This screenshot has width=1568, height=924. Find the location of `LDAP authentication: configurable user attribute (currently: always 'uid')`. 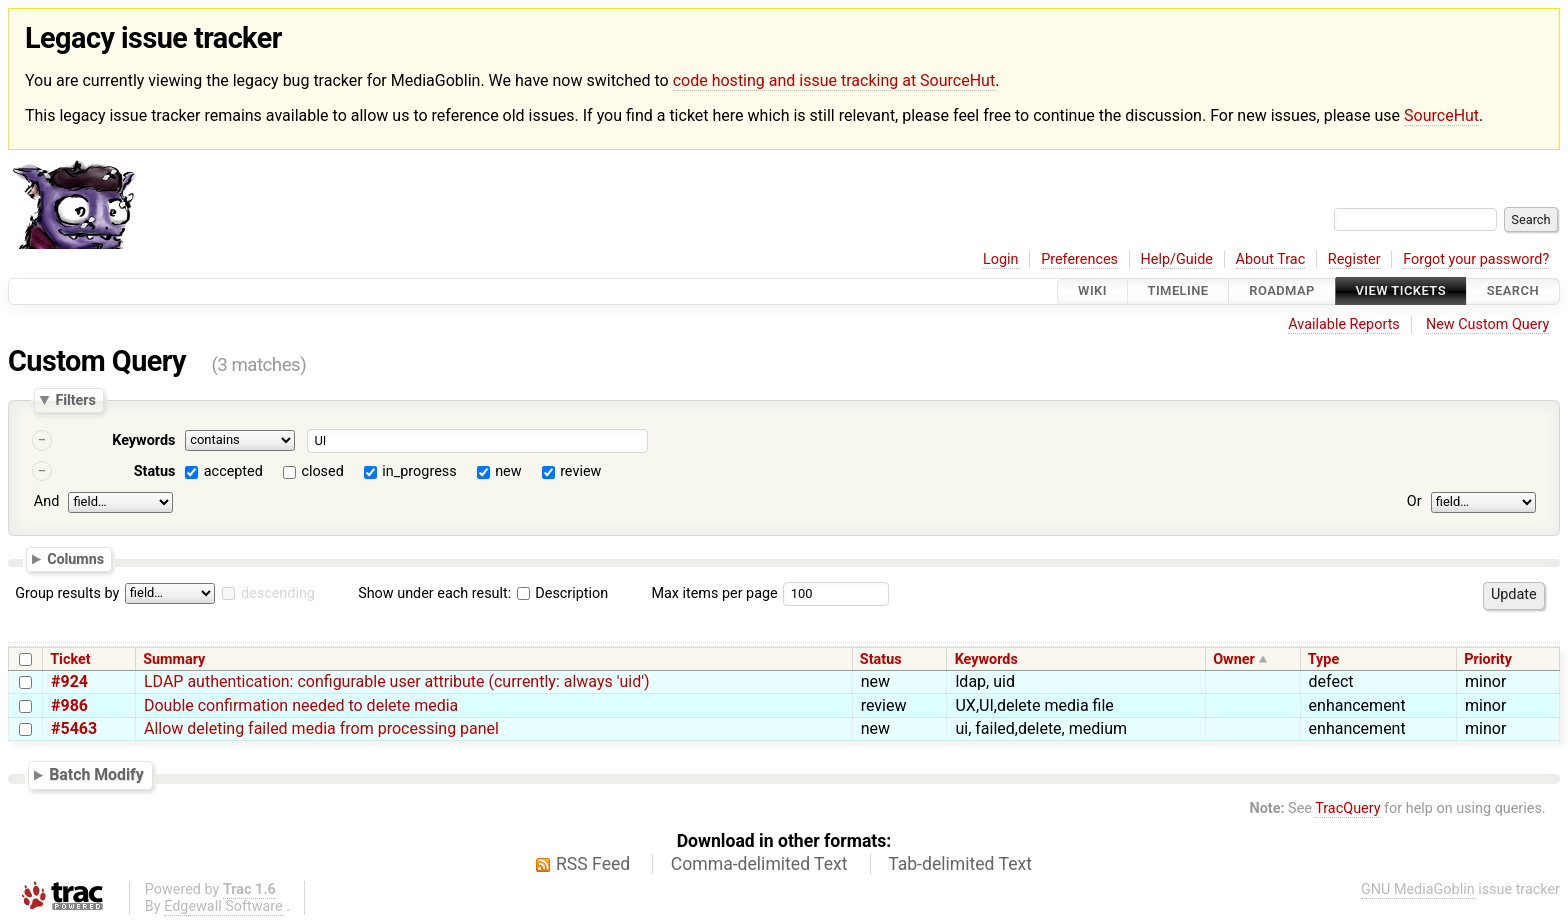

LDAP authentication: configurable user attribute (currently: always 'uid') is located at coordinates (397, 681).